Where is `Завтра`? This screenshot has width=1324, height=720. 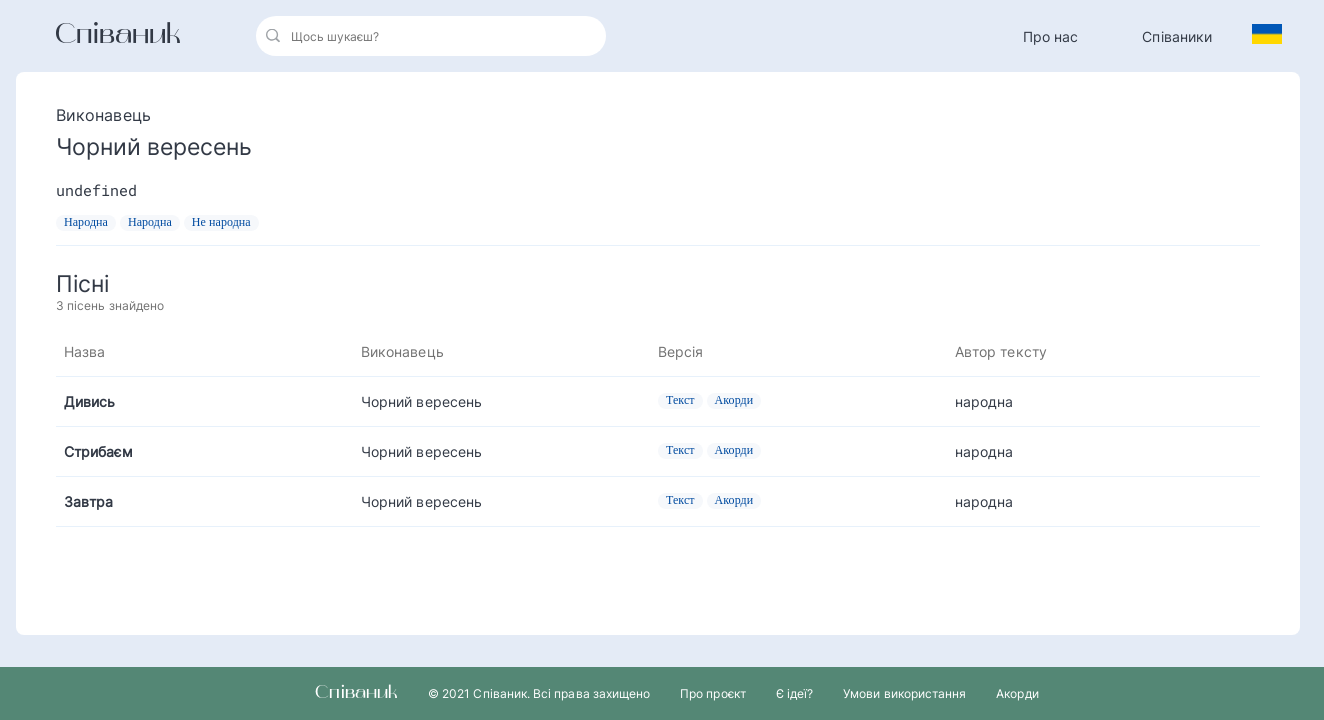
Завтра is located at coordinates (88, 501).